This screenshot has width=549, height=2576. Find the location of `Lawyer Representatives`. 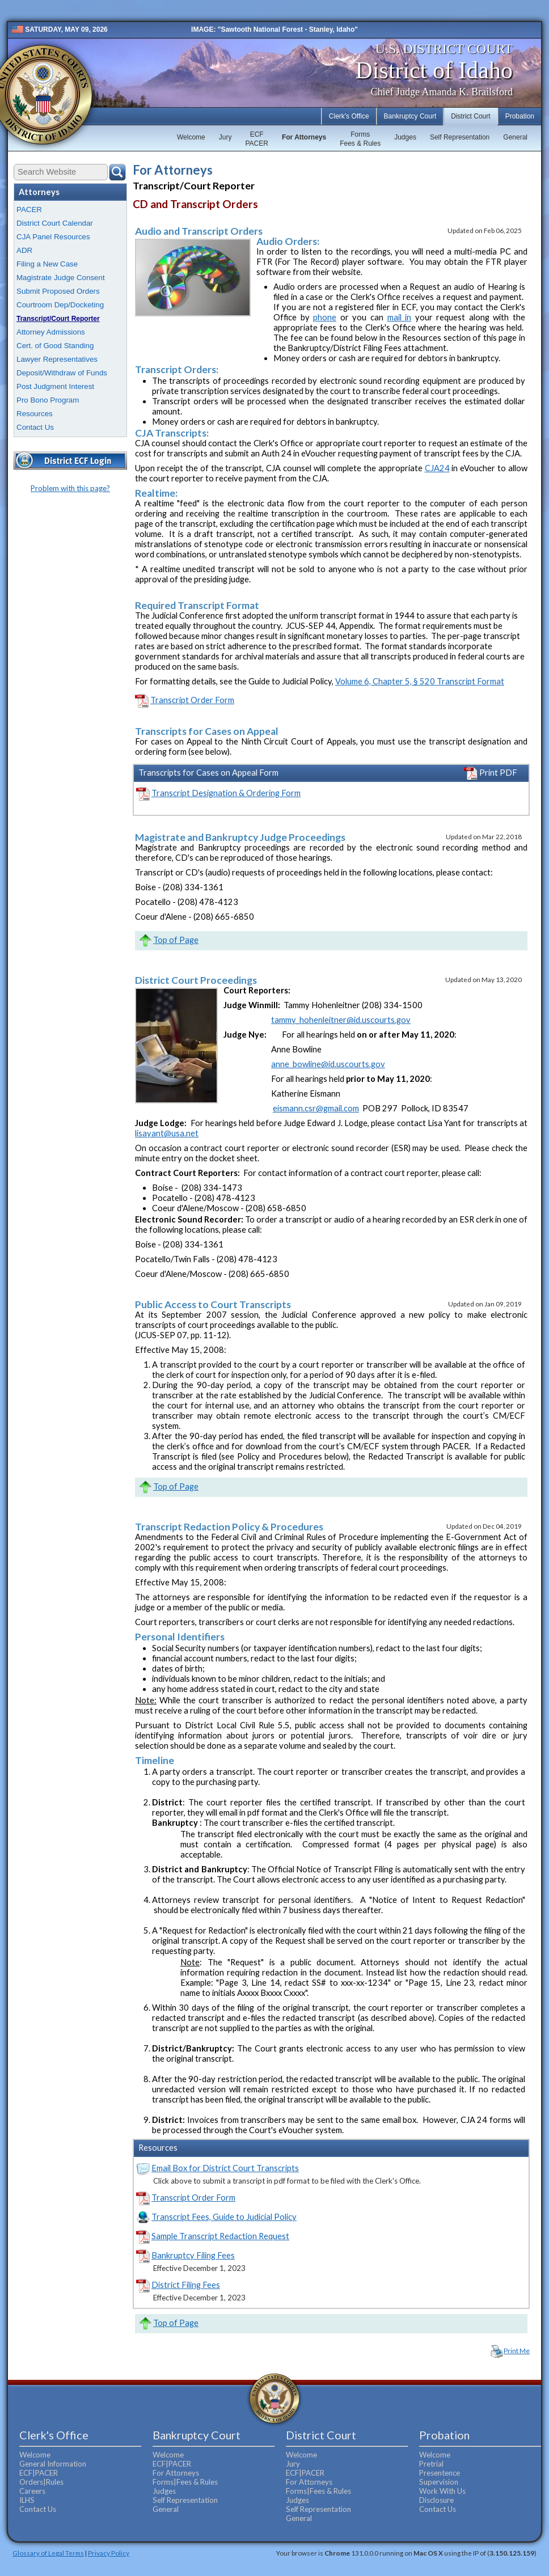

Lawyer Representatives is located at coordinates (57, 359).